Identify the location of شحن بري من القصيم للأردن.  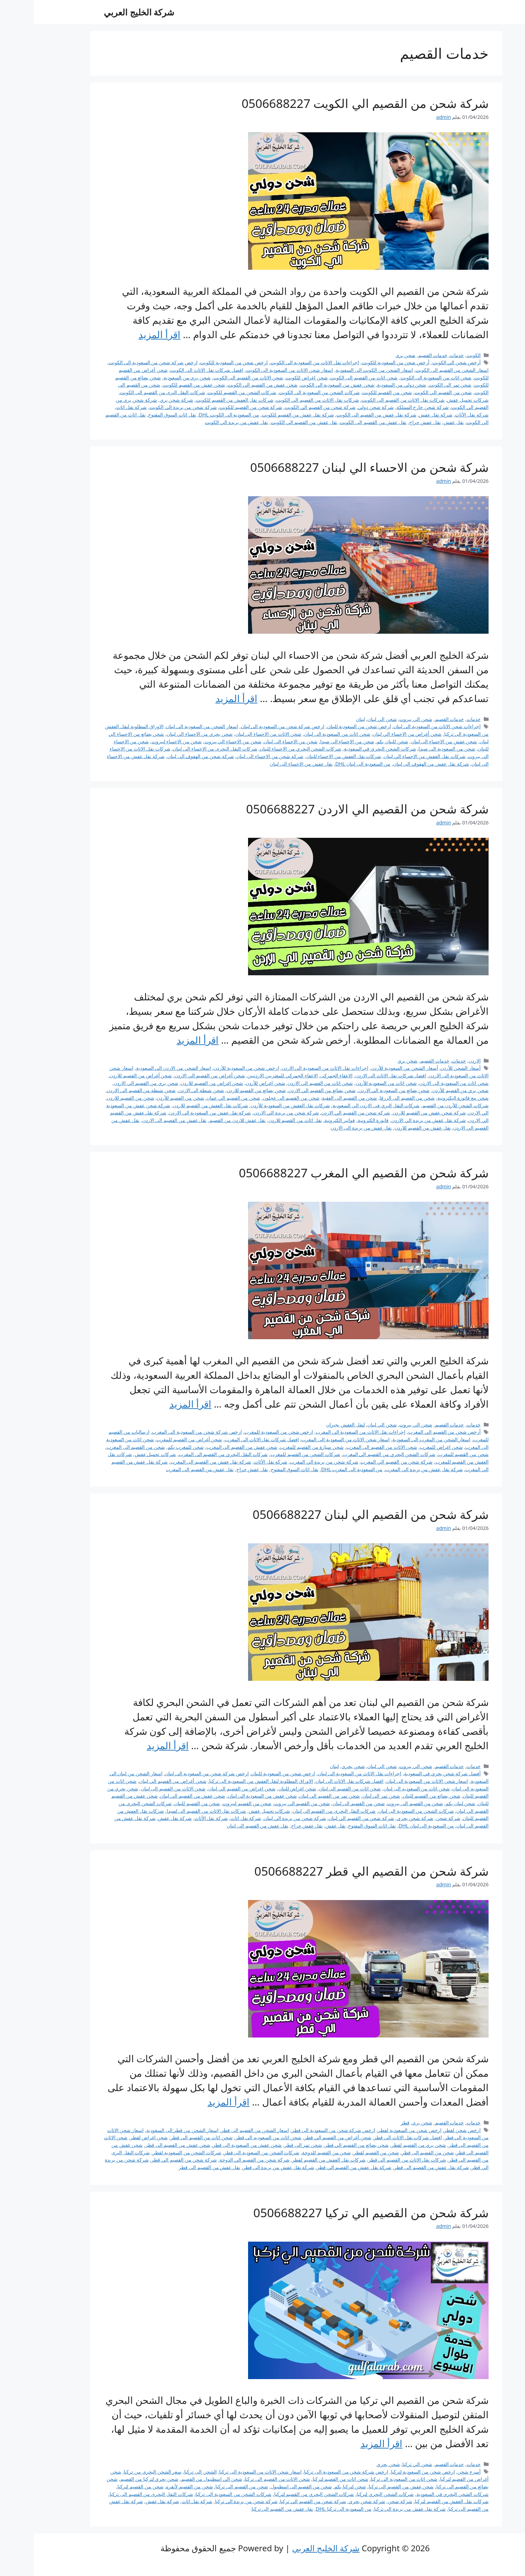
(427, 1090).